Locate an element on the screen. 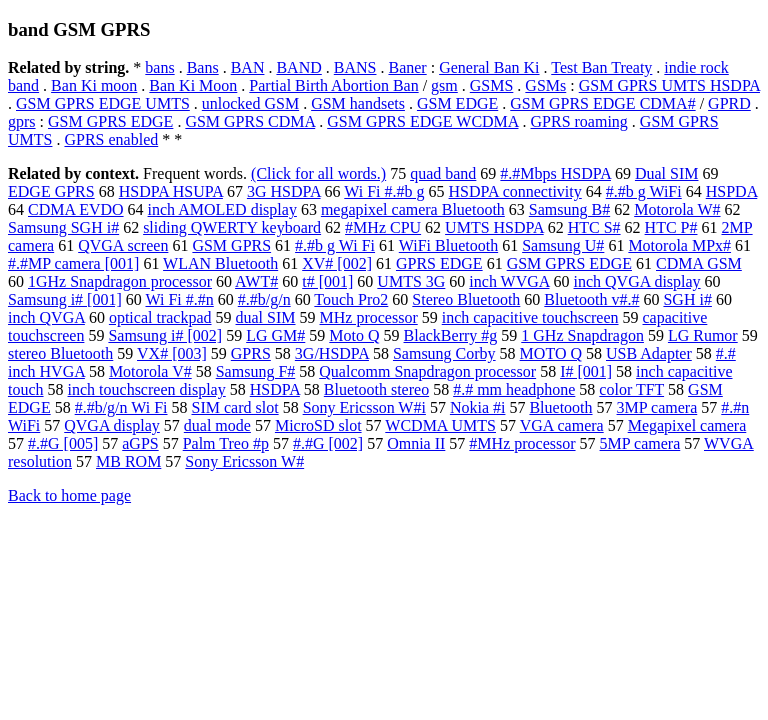 The height and width of the screenshot is (720, 768). inch QVGA is located at coordinates (46, 317).